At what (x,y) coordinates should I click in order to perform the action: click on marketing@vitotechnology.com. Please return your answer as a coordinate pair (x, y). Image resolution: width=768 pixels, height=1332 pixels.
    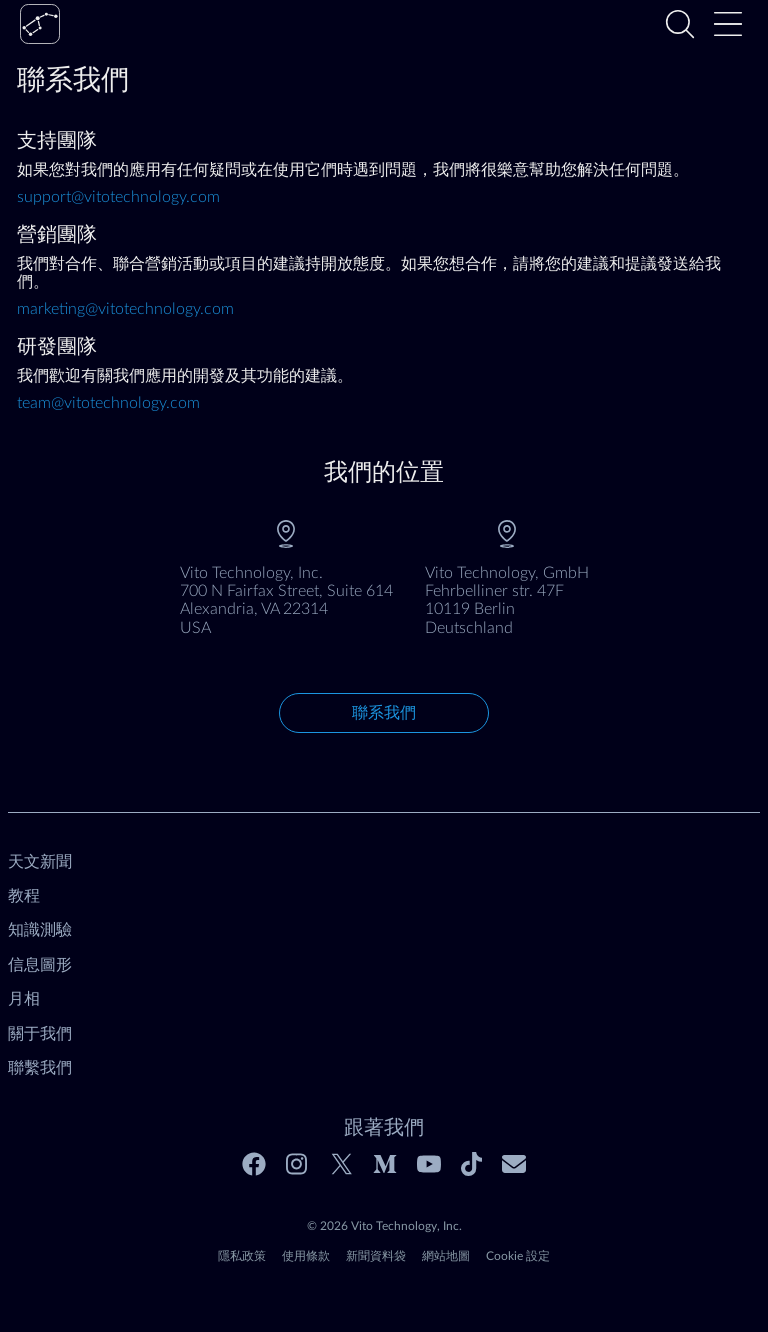
    Looking at the image, I should click on (125, 309).